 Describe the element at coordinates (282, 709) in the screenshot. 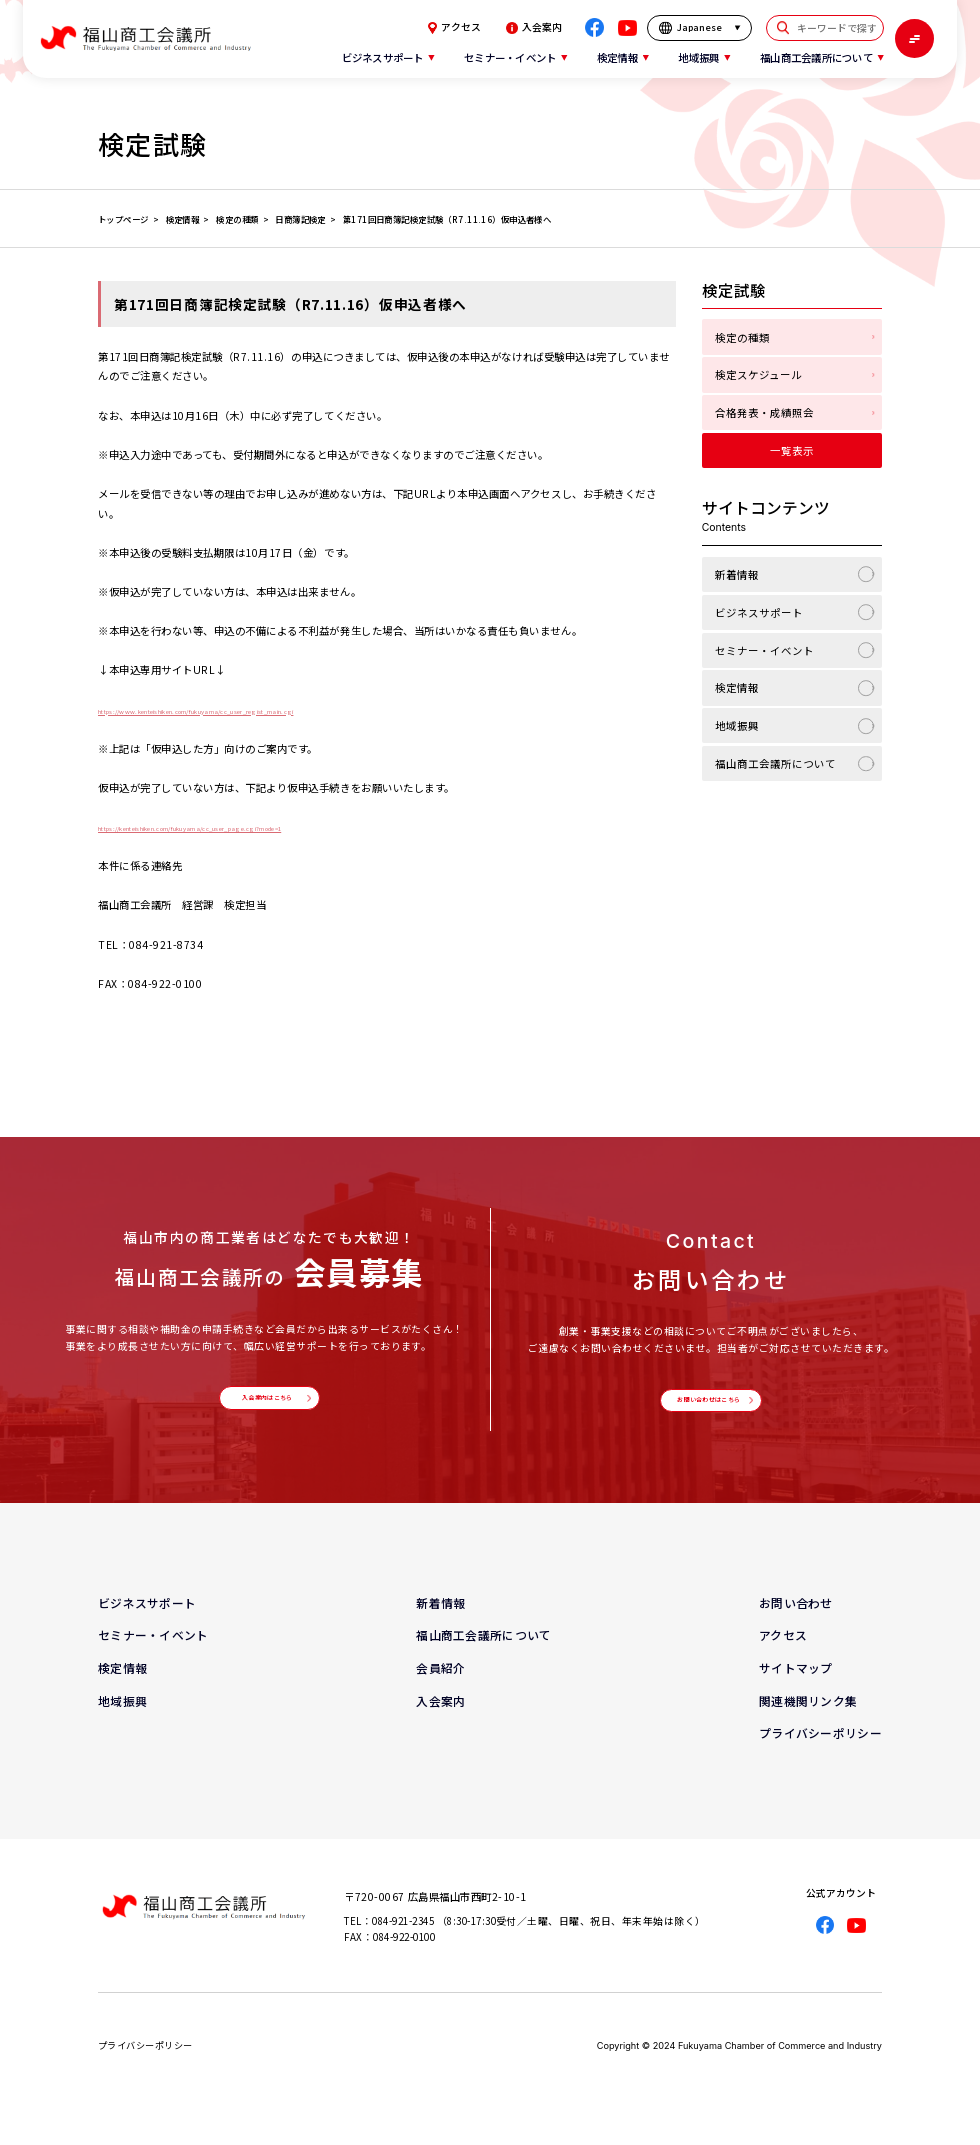

I see `https://www.kenteishiken.com/fukuyama/cc_user_regist_main.cgi` at that location.